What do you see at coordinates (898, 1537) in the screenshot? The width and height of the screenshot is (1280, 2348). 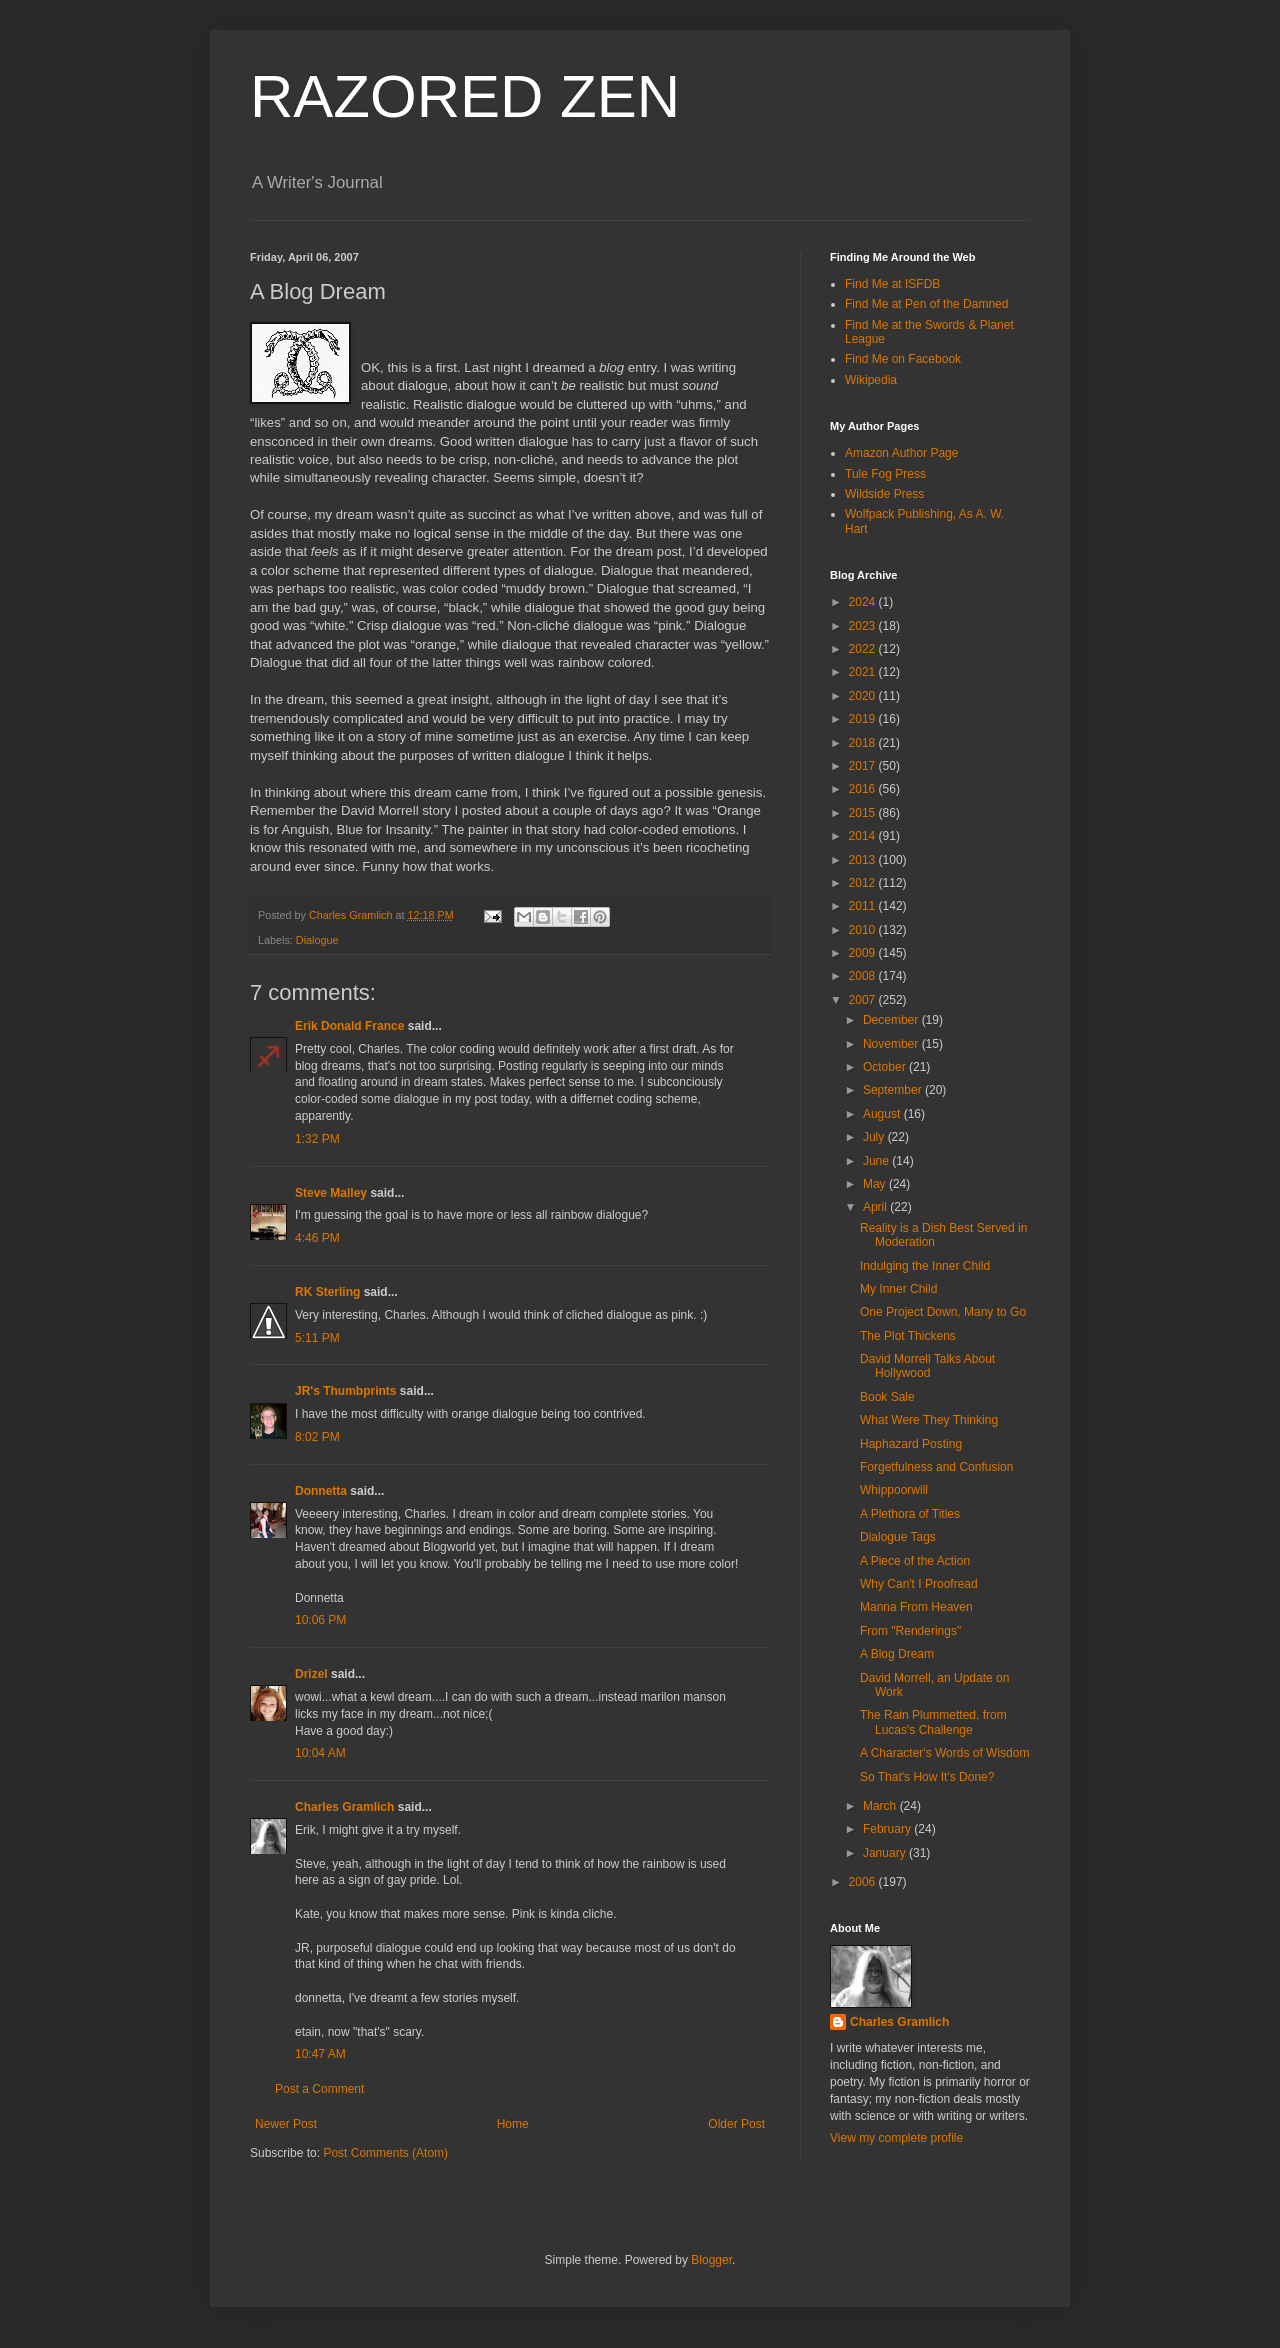 I see `Dialogue Tags` at bounding box center [898, 1537].